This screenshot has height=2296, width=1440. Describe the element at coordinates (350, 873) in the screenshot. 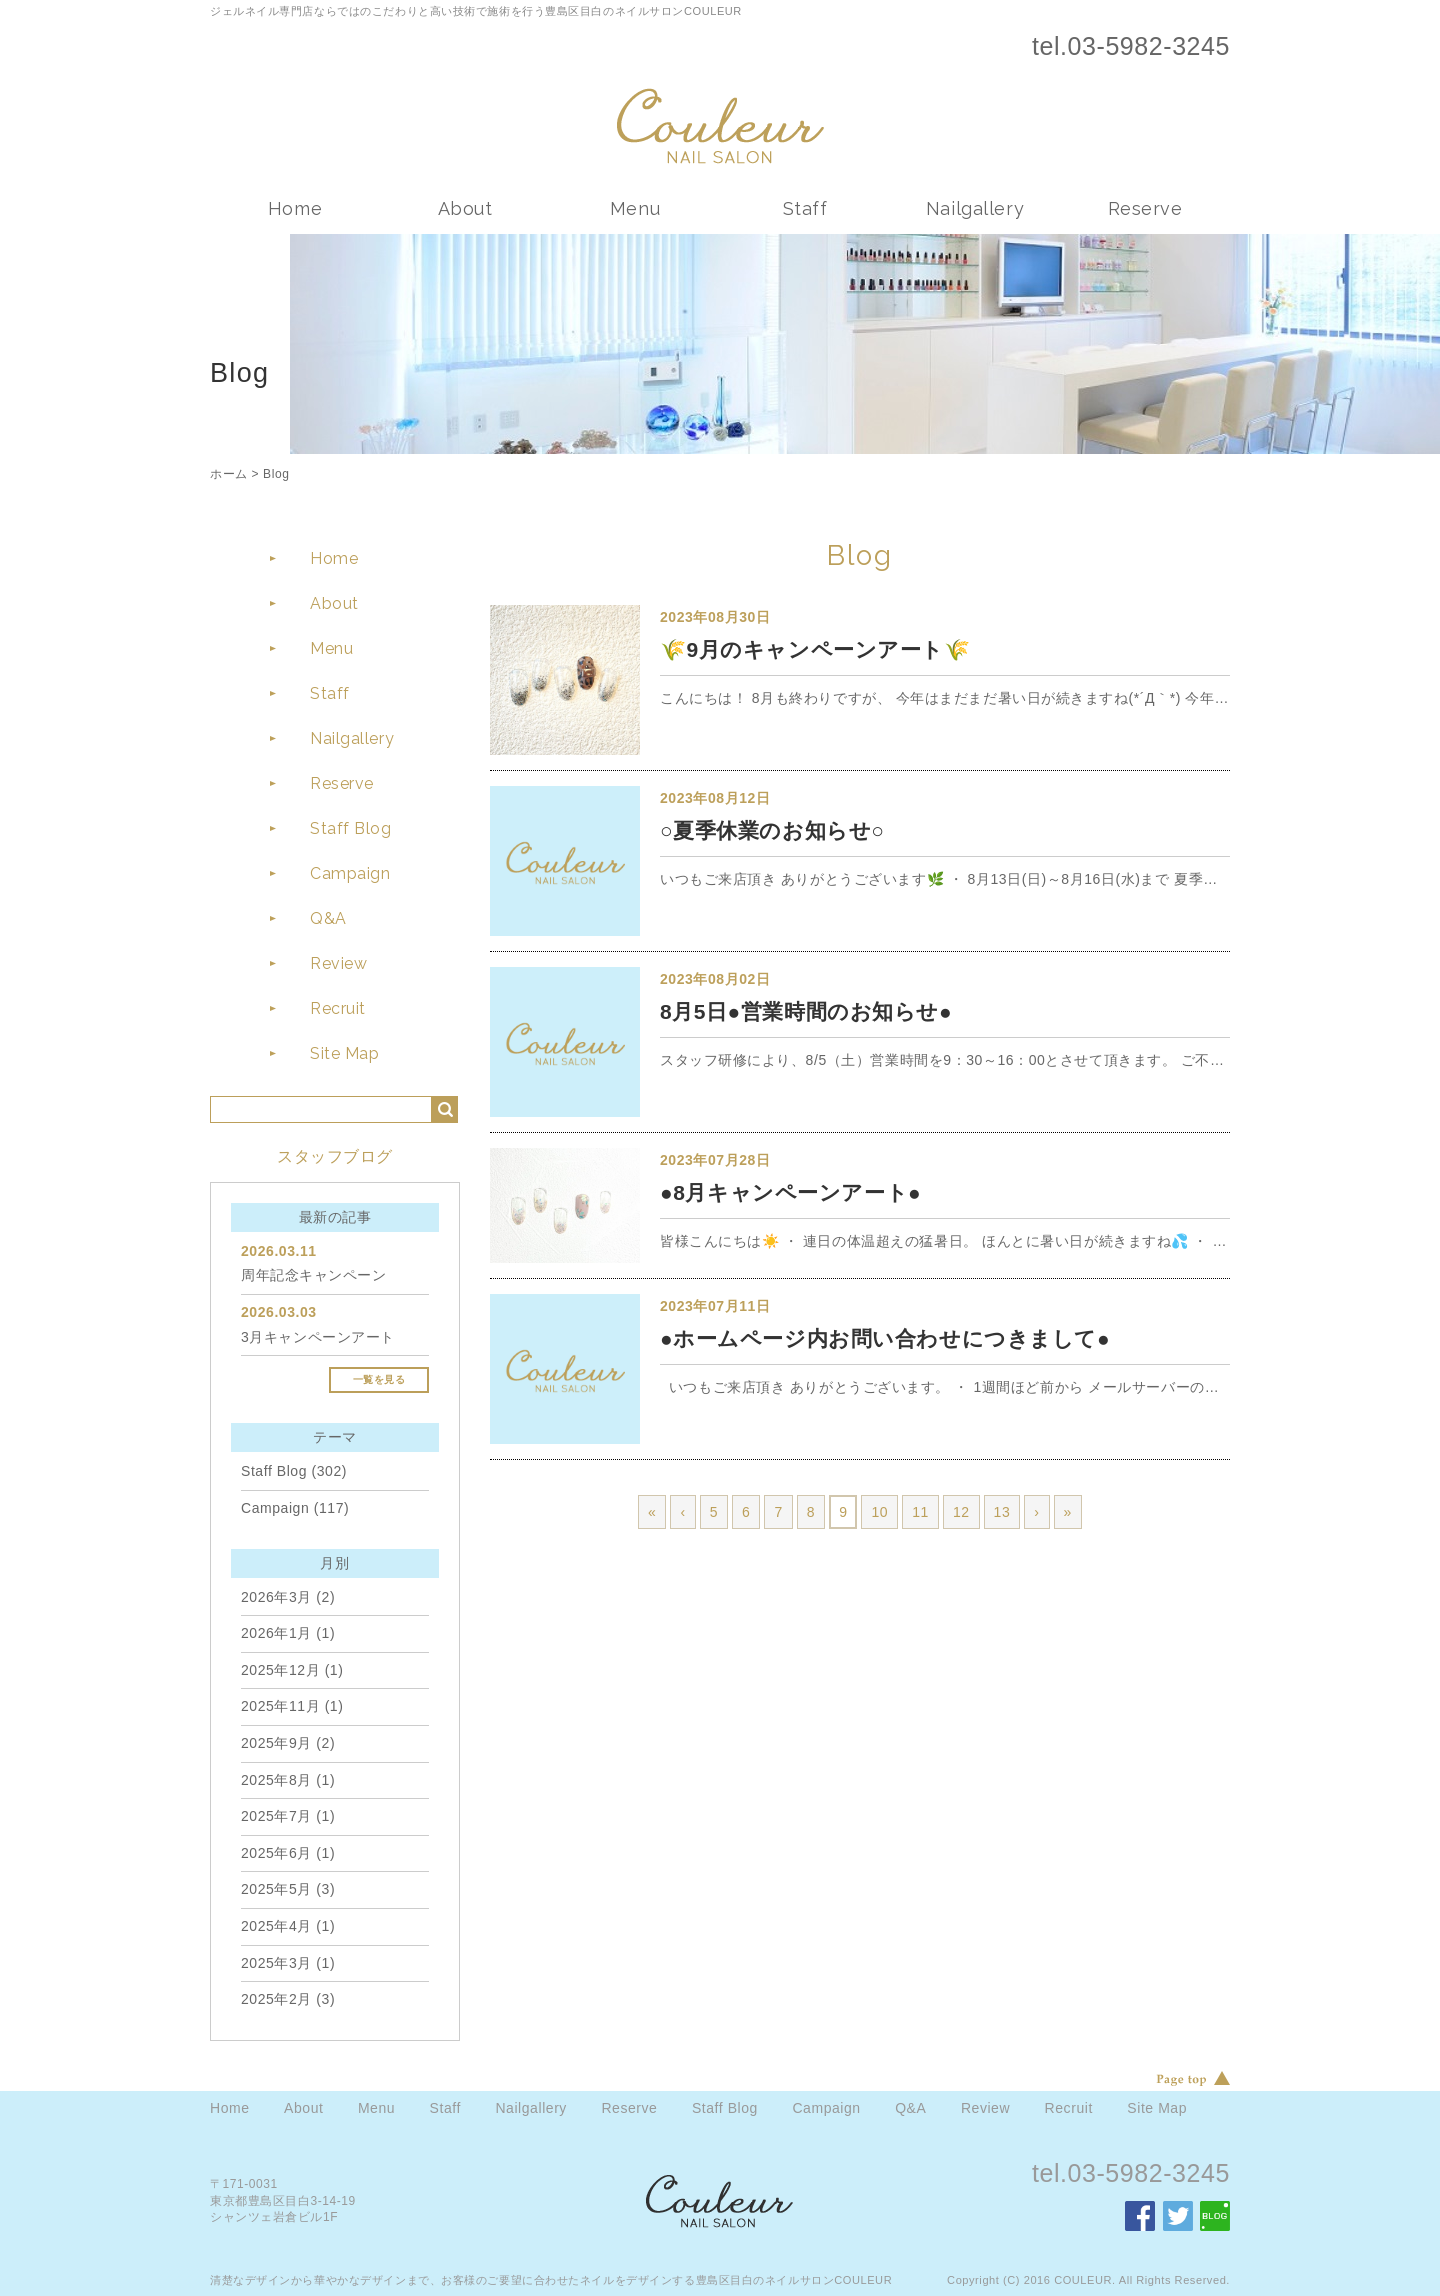

I see `Campaign` at that location.